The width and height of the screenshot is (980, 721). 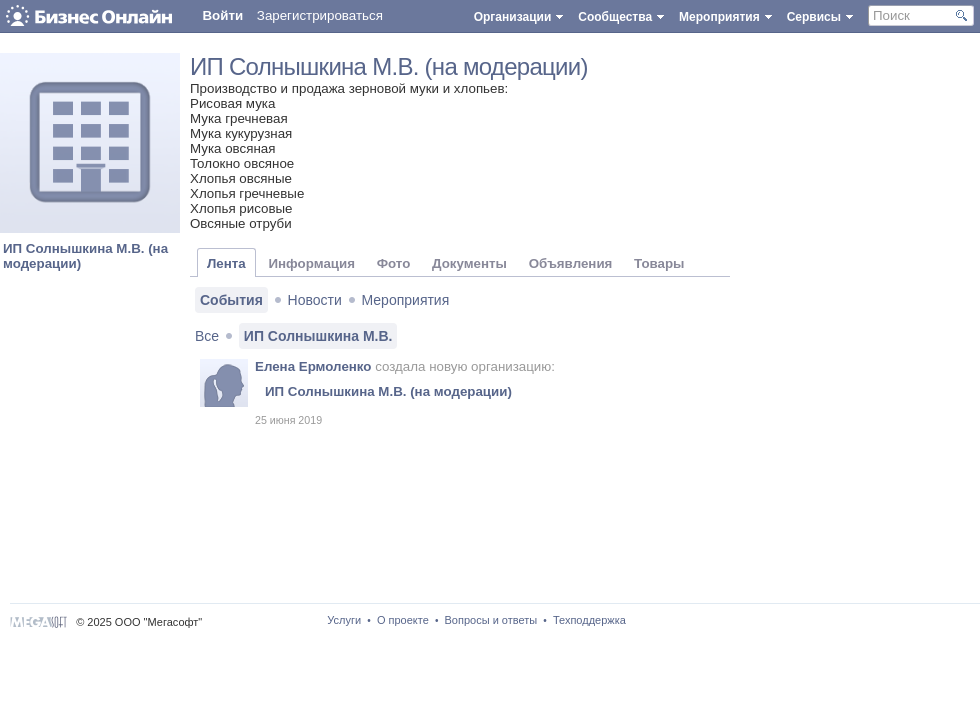 What do you see at coordinates (403, 620) in the screenshot?
I see `О проекте` at bounding box center [403, 620].